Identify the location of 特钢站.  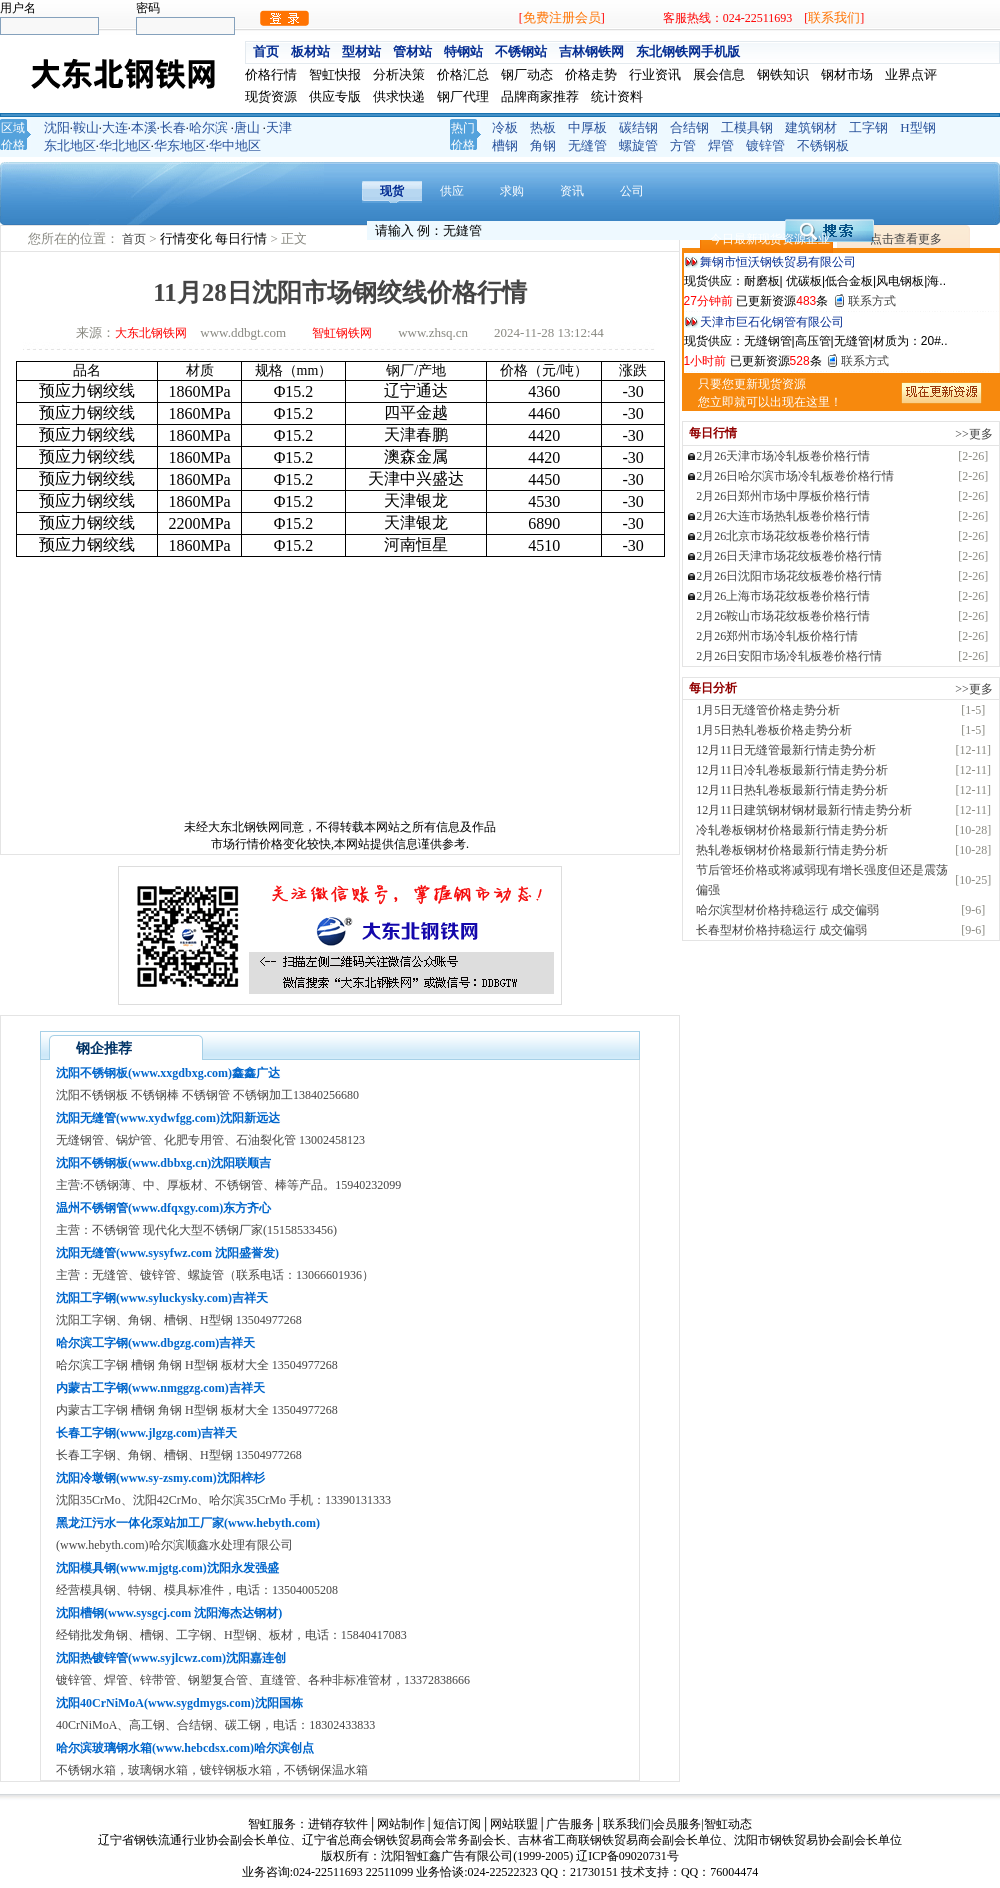
(463, 51).